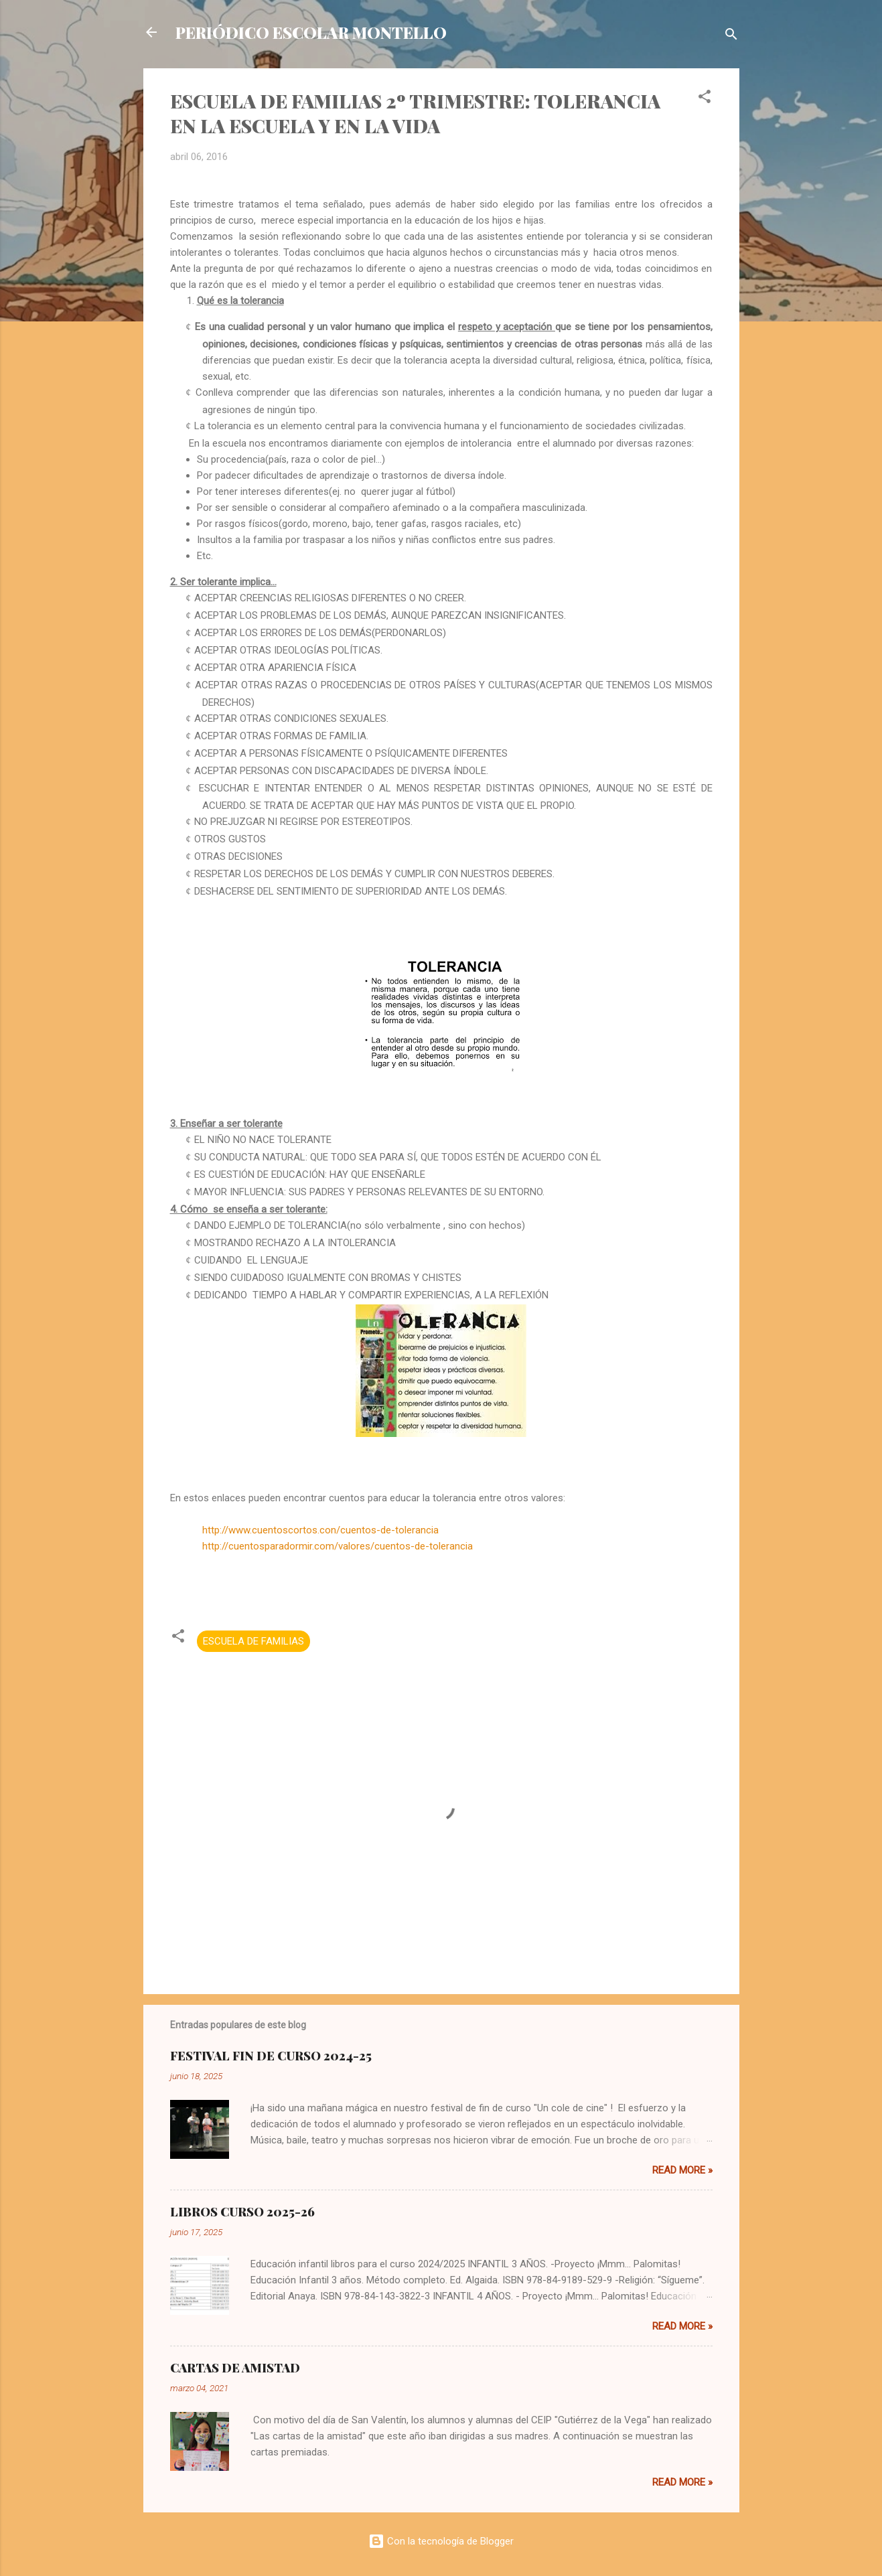  Describe the element at coordinates (271, 2056) in the screenshot. I see `FESTIVAL FIN DE CURSO 2024-25` at that location.